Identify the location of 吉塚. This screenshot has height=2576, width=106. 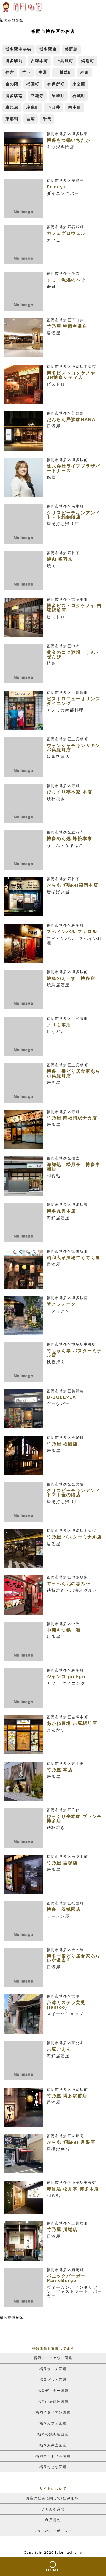
(30, 119).